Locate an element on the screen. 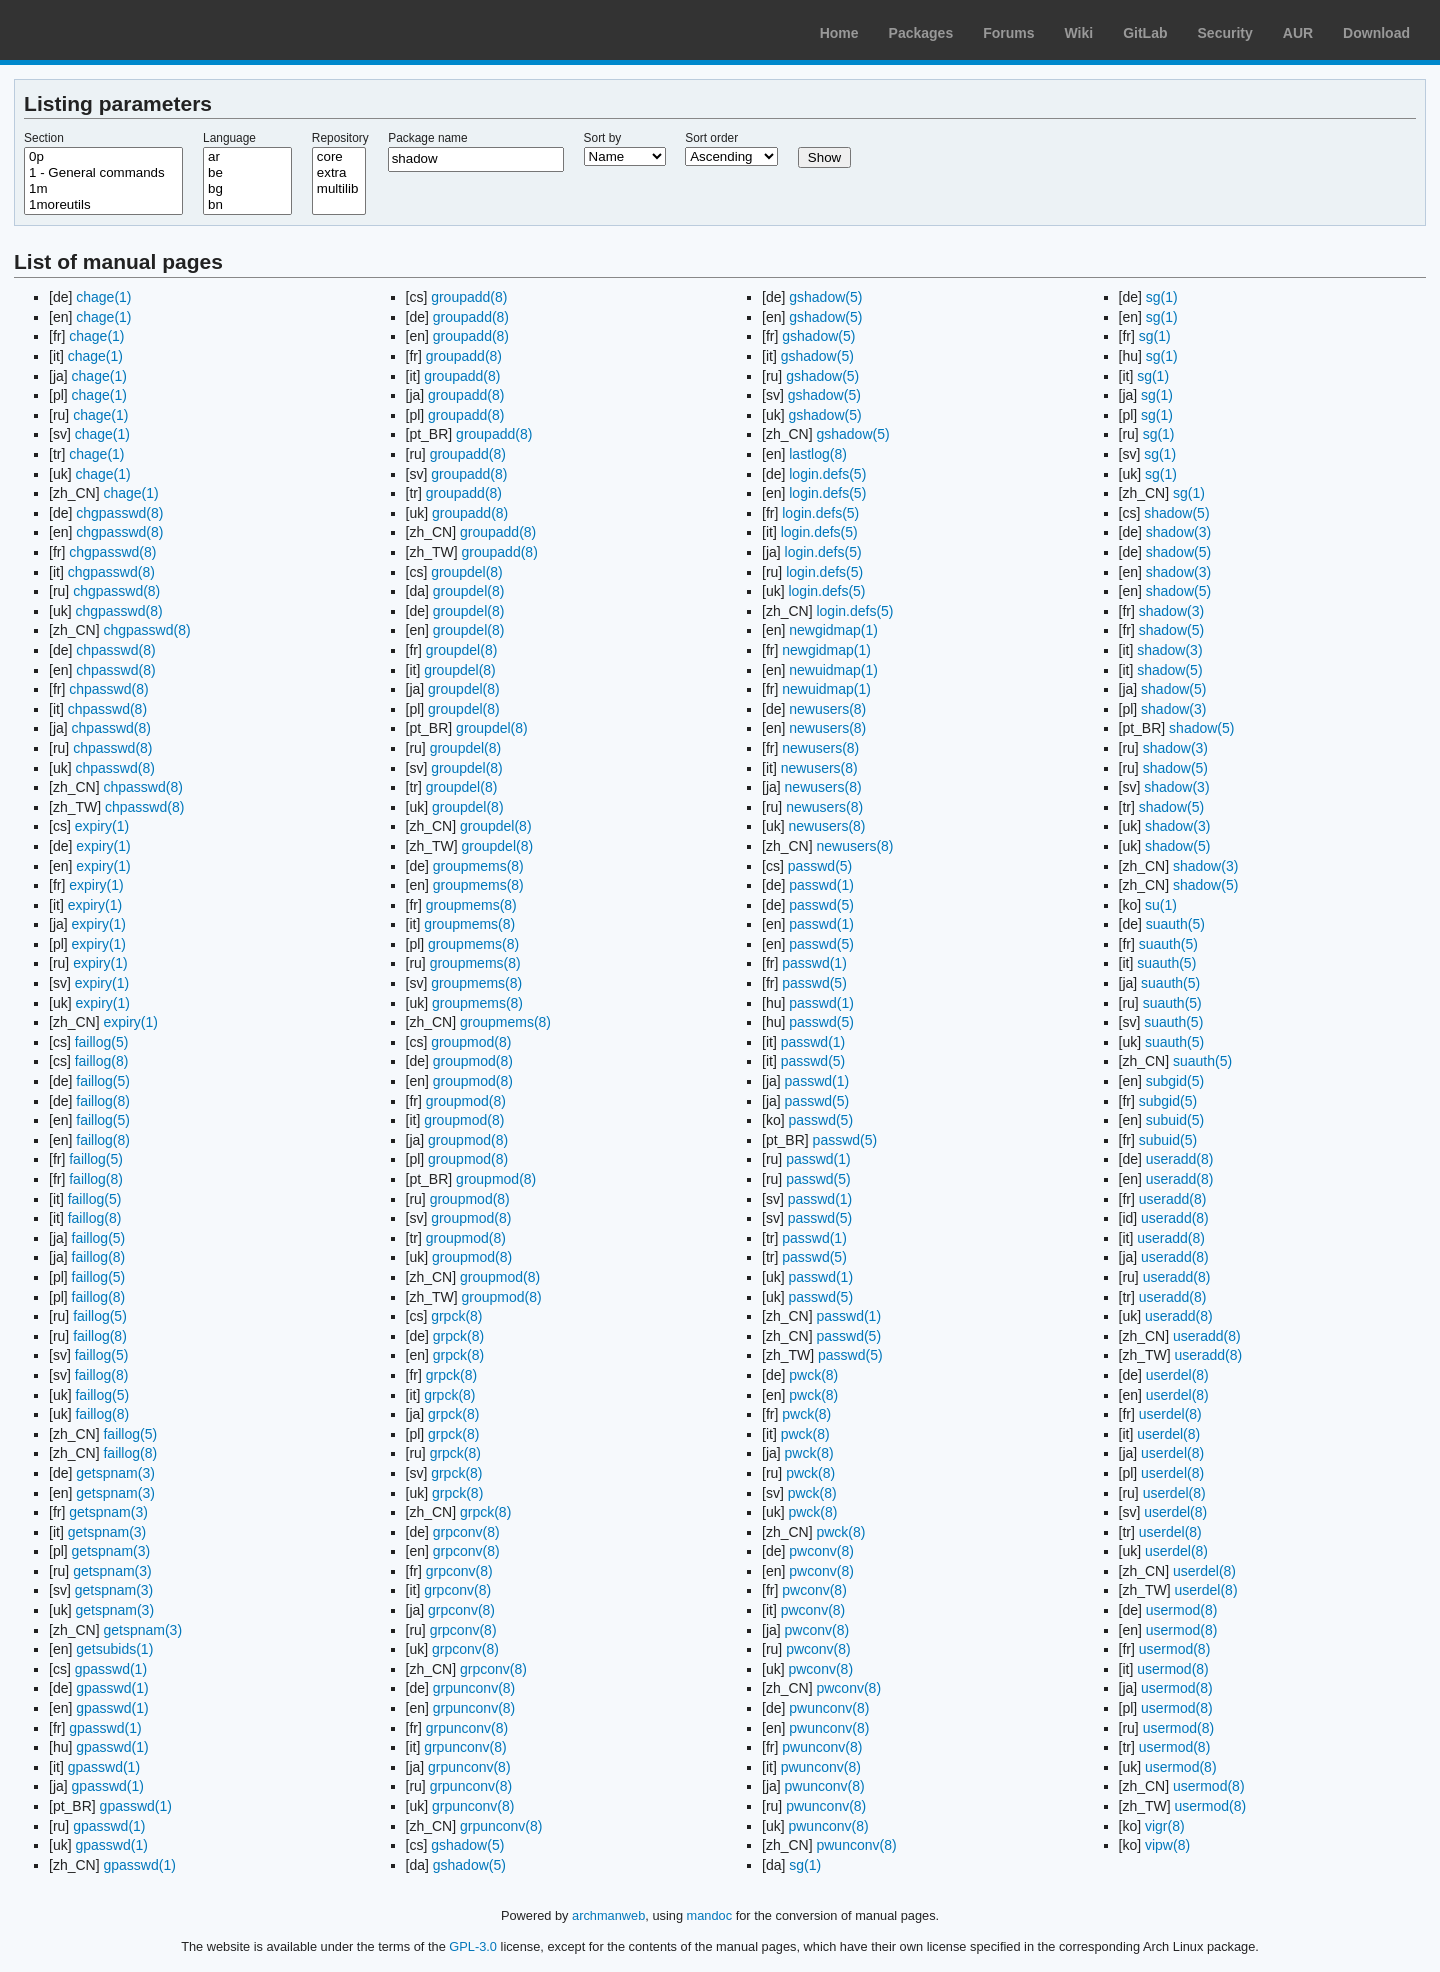 This screenshot has width=1440, height=1972. mandoc is located at coordinates (710, 1915).